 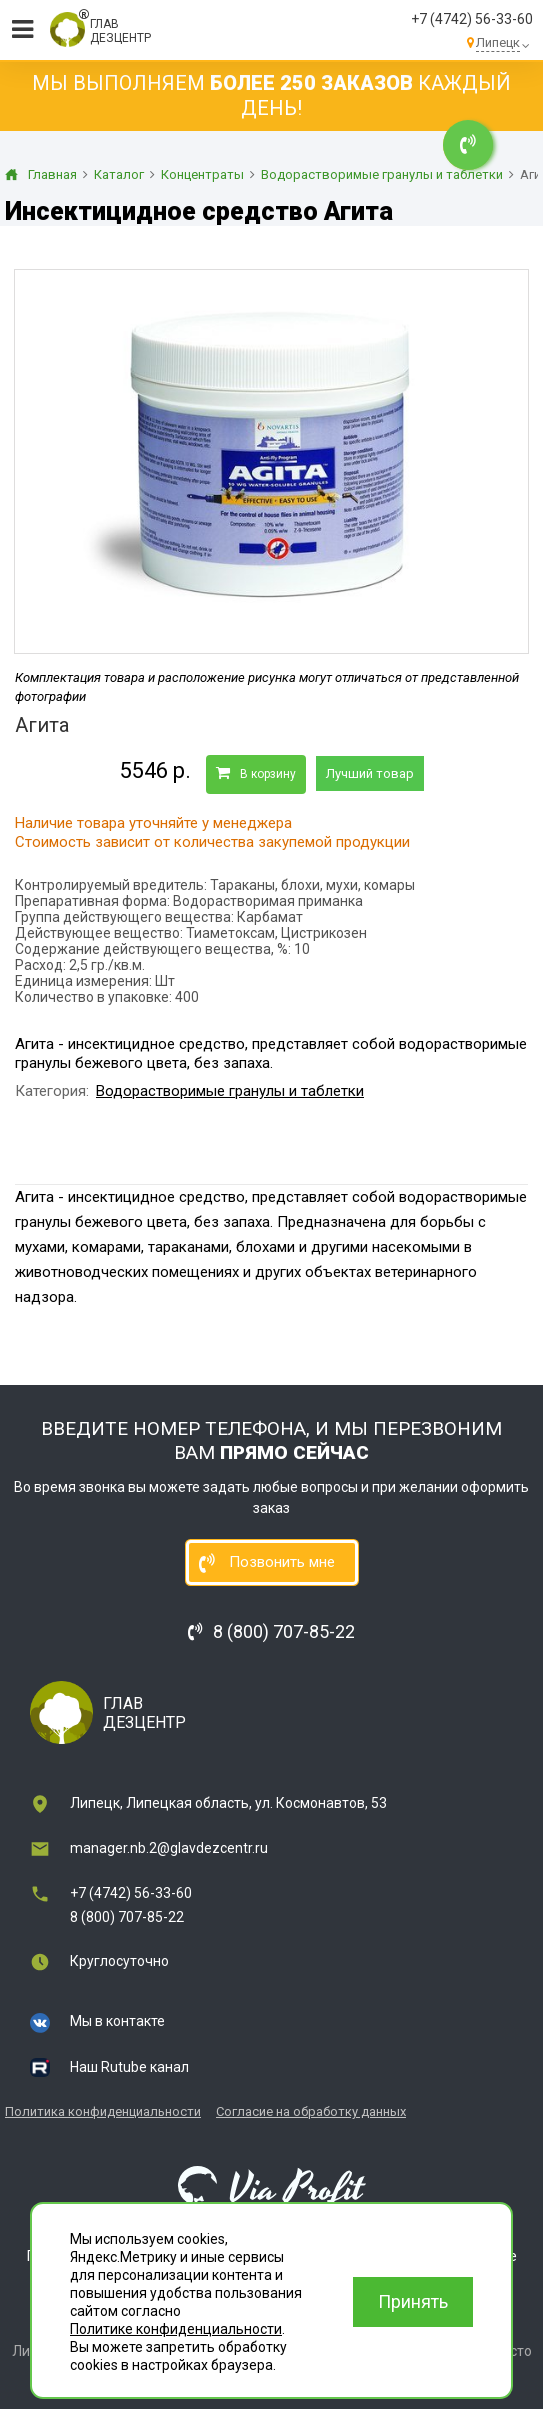 I want to click on manager.nb.2@glavdezcentr.ru, so click(x=169, y=1848).